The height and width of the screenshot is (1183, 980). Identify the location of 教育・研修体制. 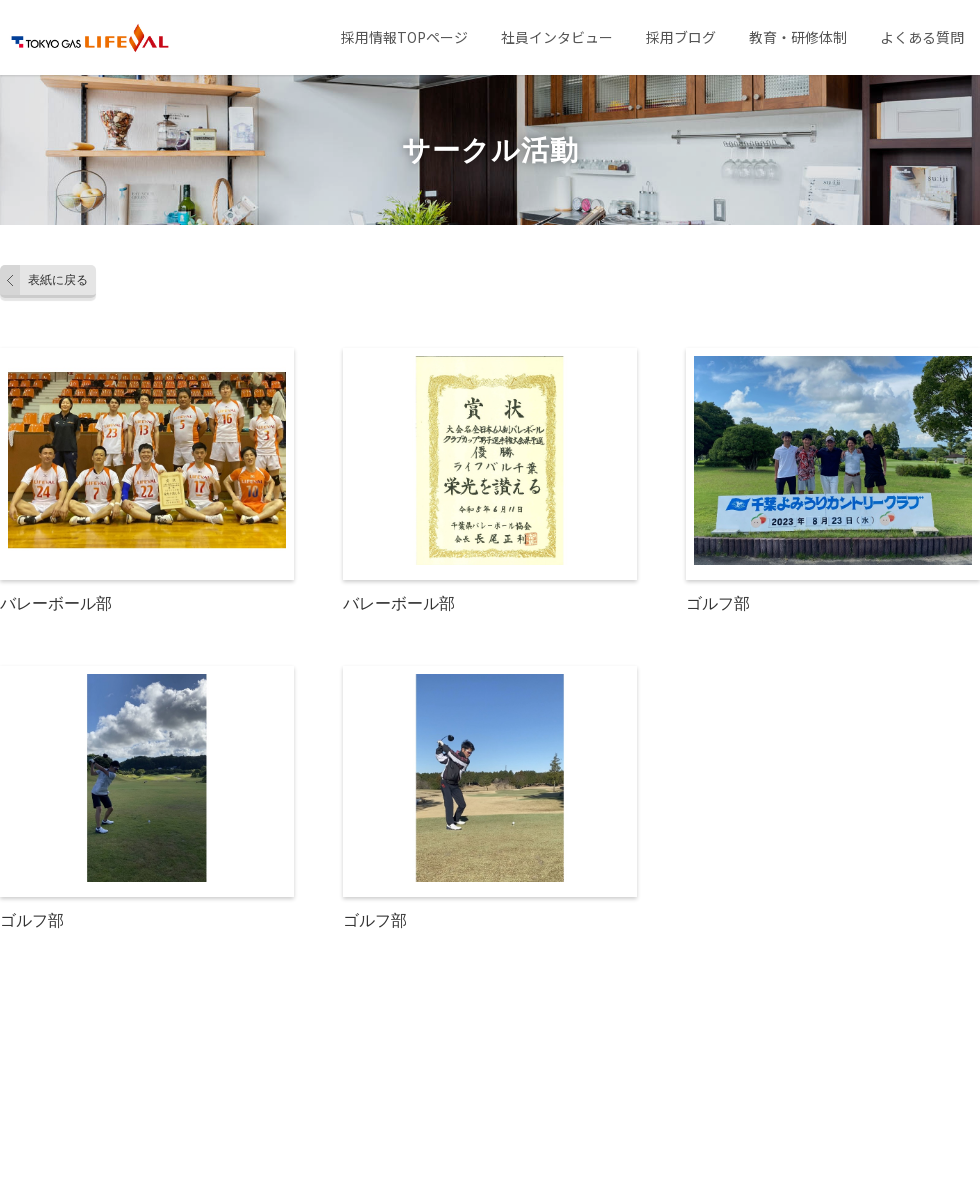
(798, 37).